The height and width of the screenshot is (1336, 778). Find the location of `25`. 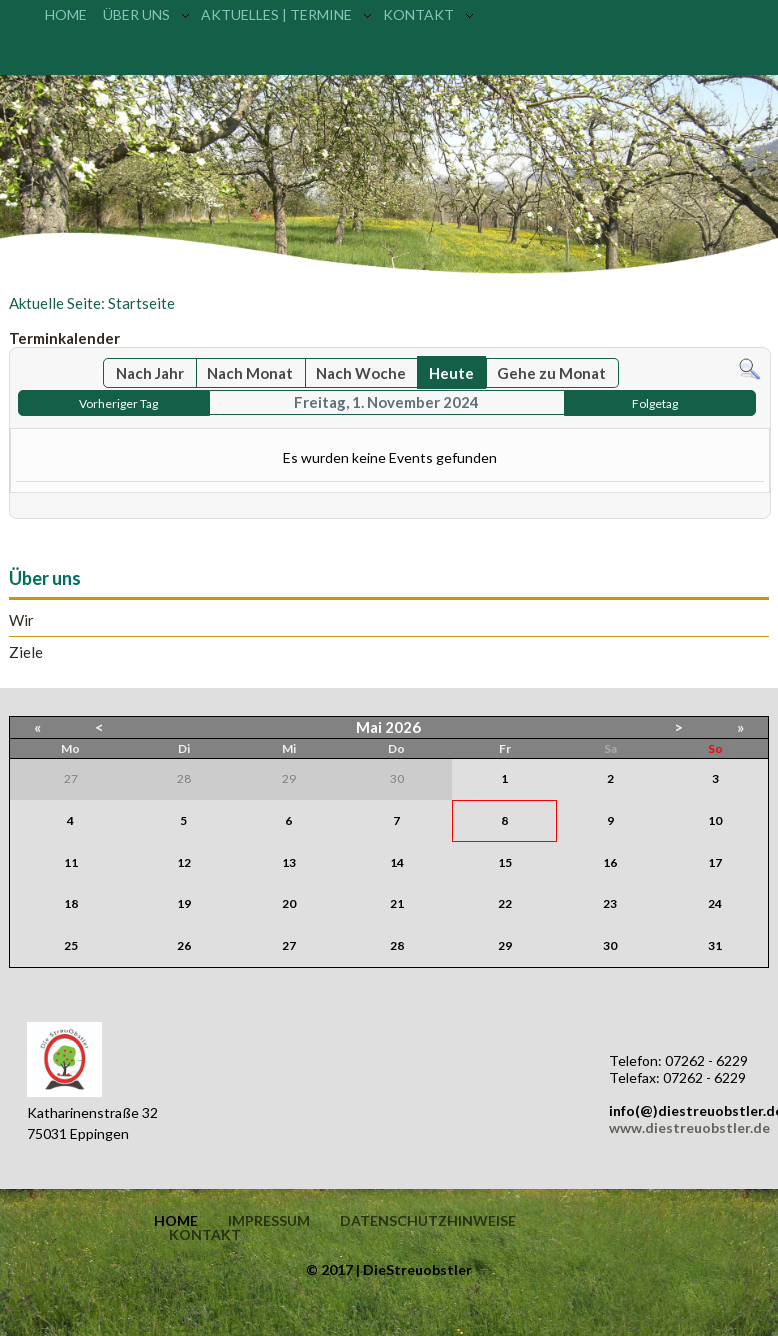

25 is located at coordinates (71, 945).